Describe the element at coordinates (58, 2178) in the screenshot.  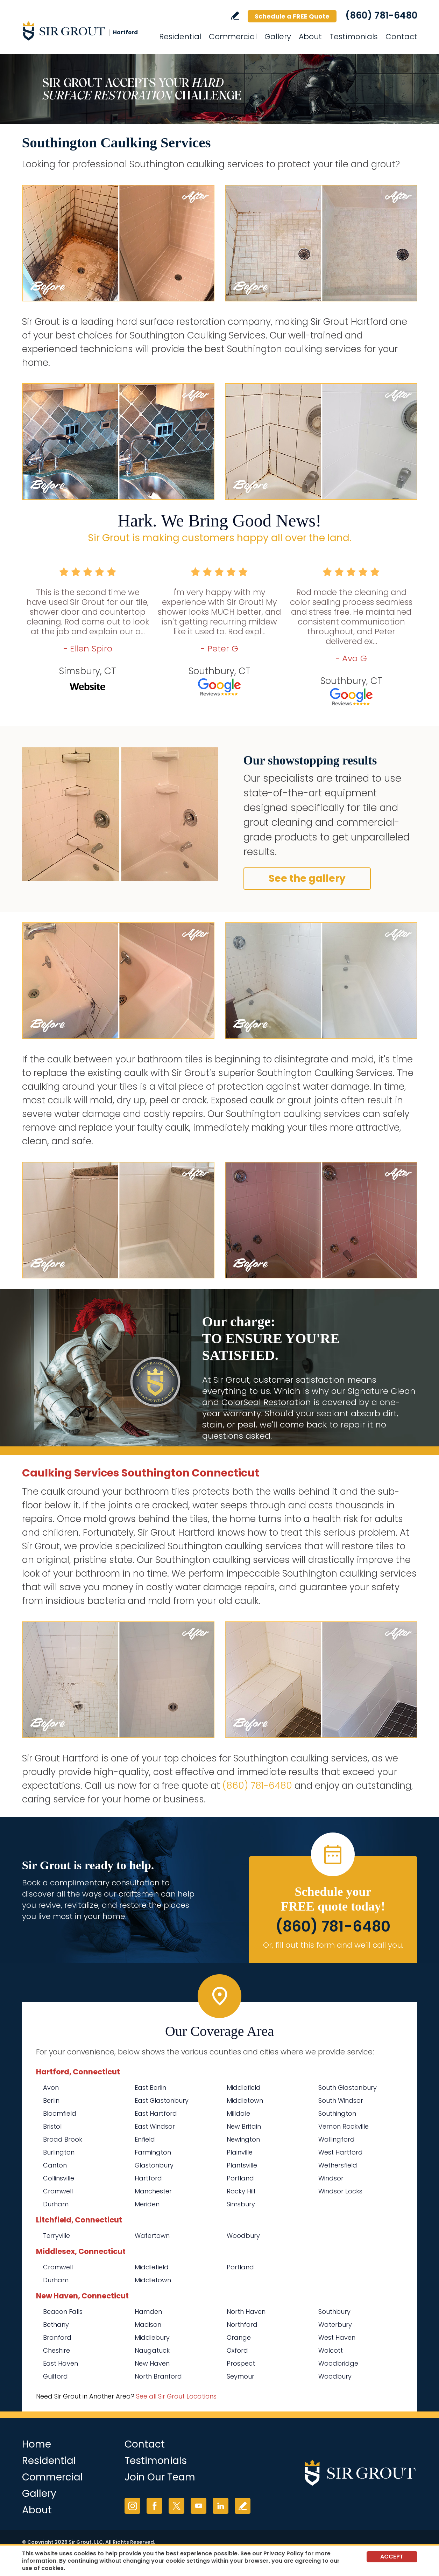
I see `Collinsville` at that location.